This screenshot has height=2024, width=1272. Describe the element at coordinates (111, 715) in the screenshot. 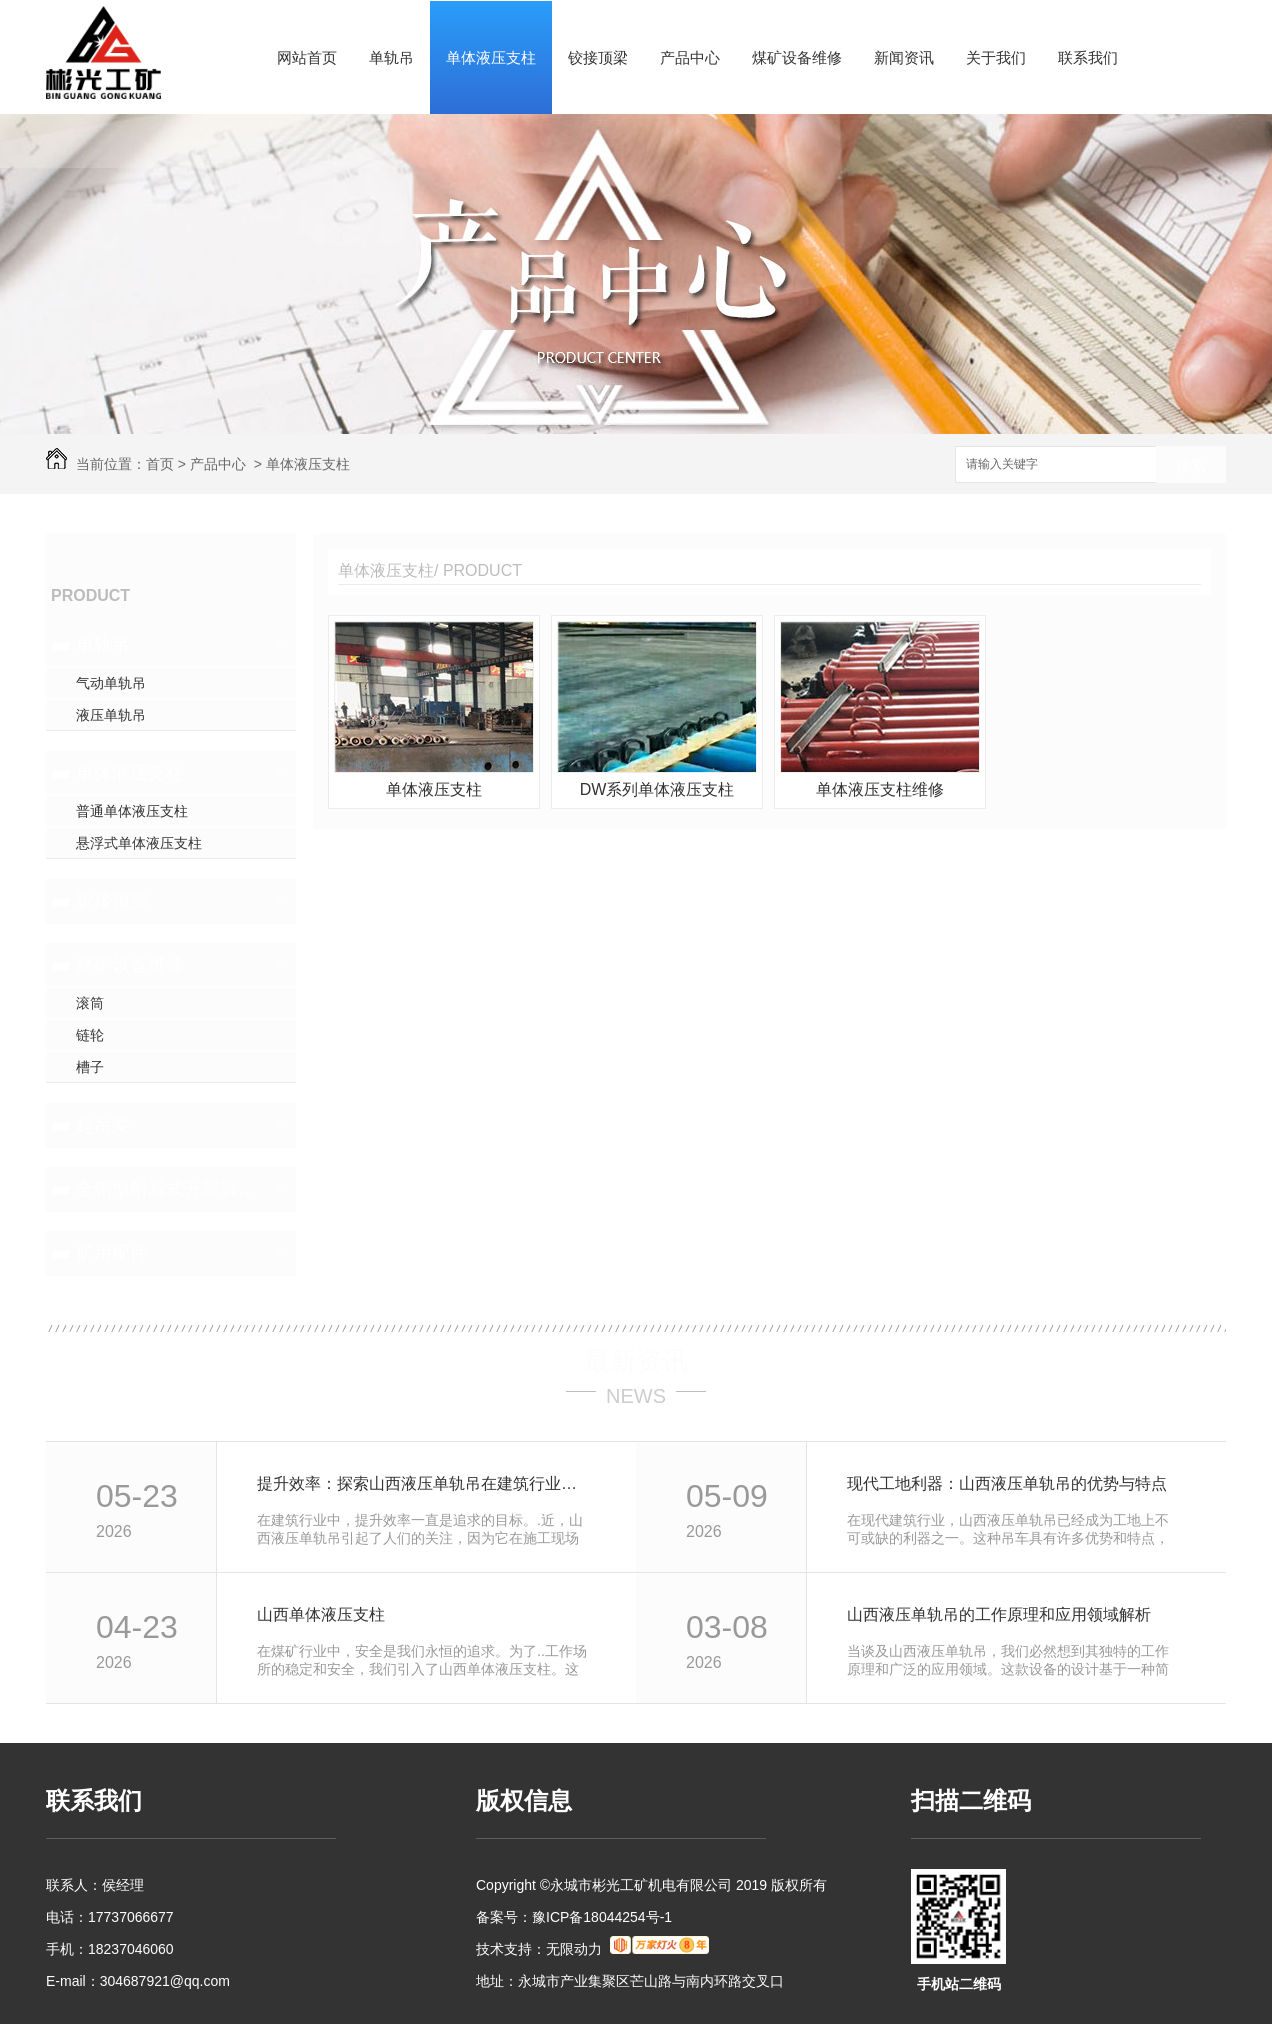

I see `液压单轨吊` at that location.